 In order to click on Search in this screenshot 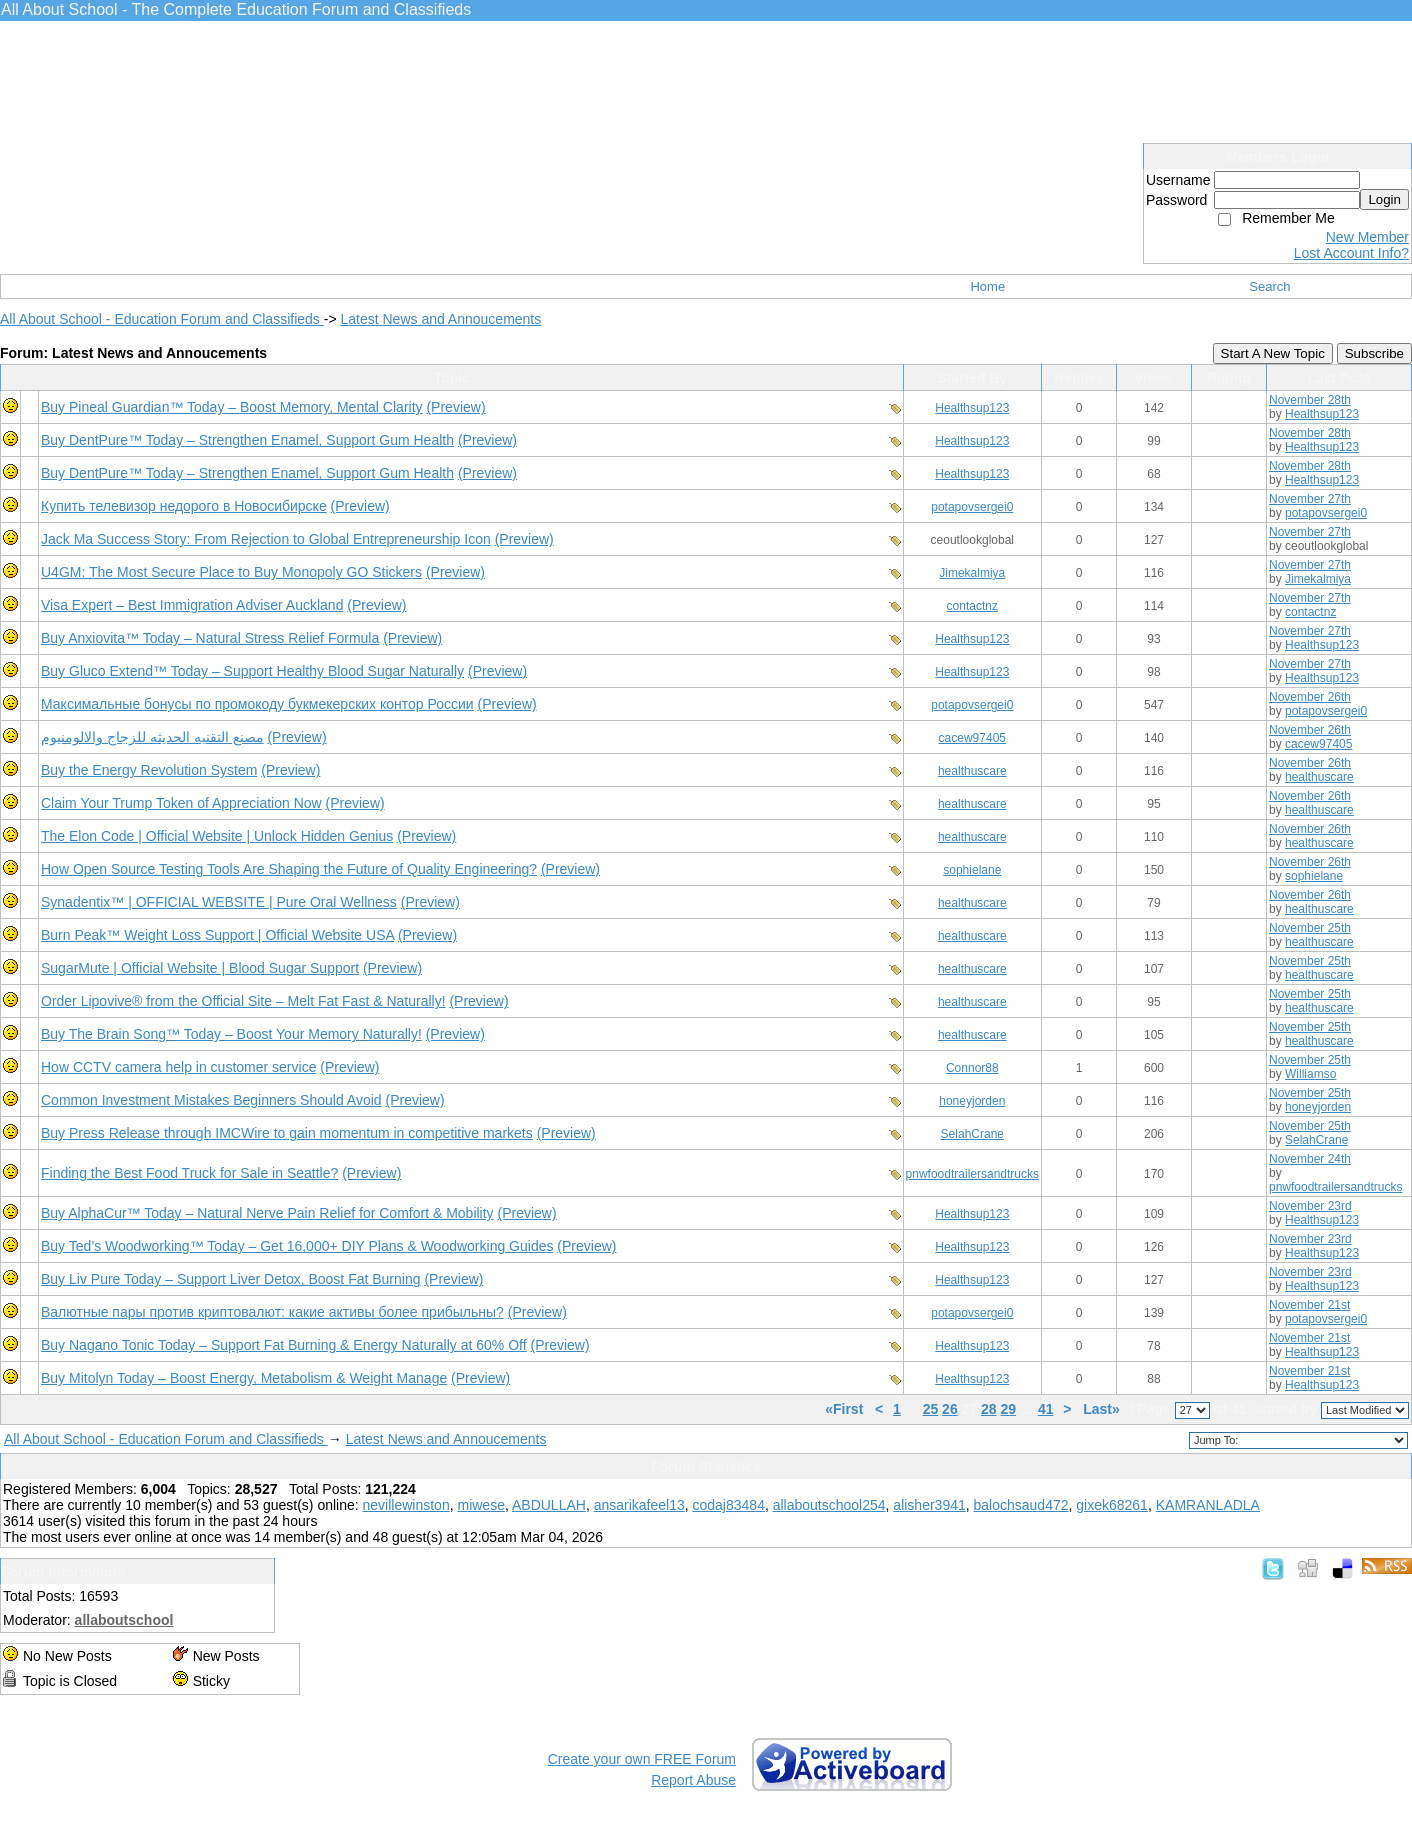, I will do `click(1269, 286)`.